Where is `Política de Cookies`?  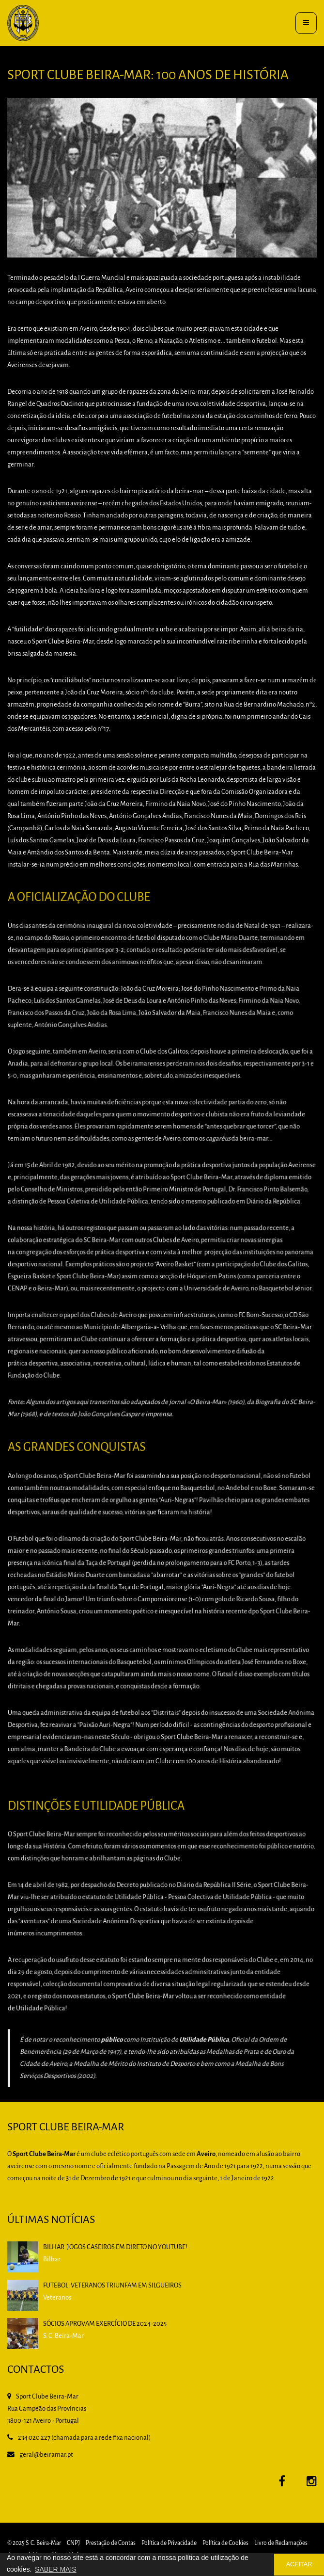
Política de Cookies is located at coordinates (225, 2543).